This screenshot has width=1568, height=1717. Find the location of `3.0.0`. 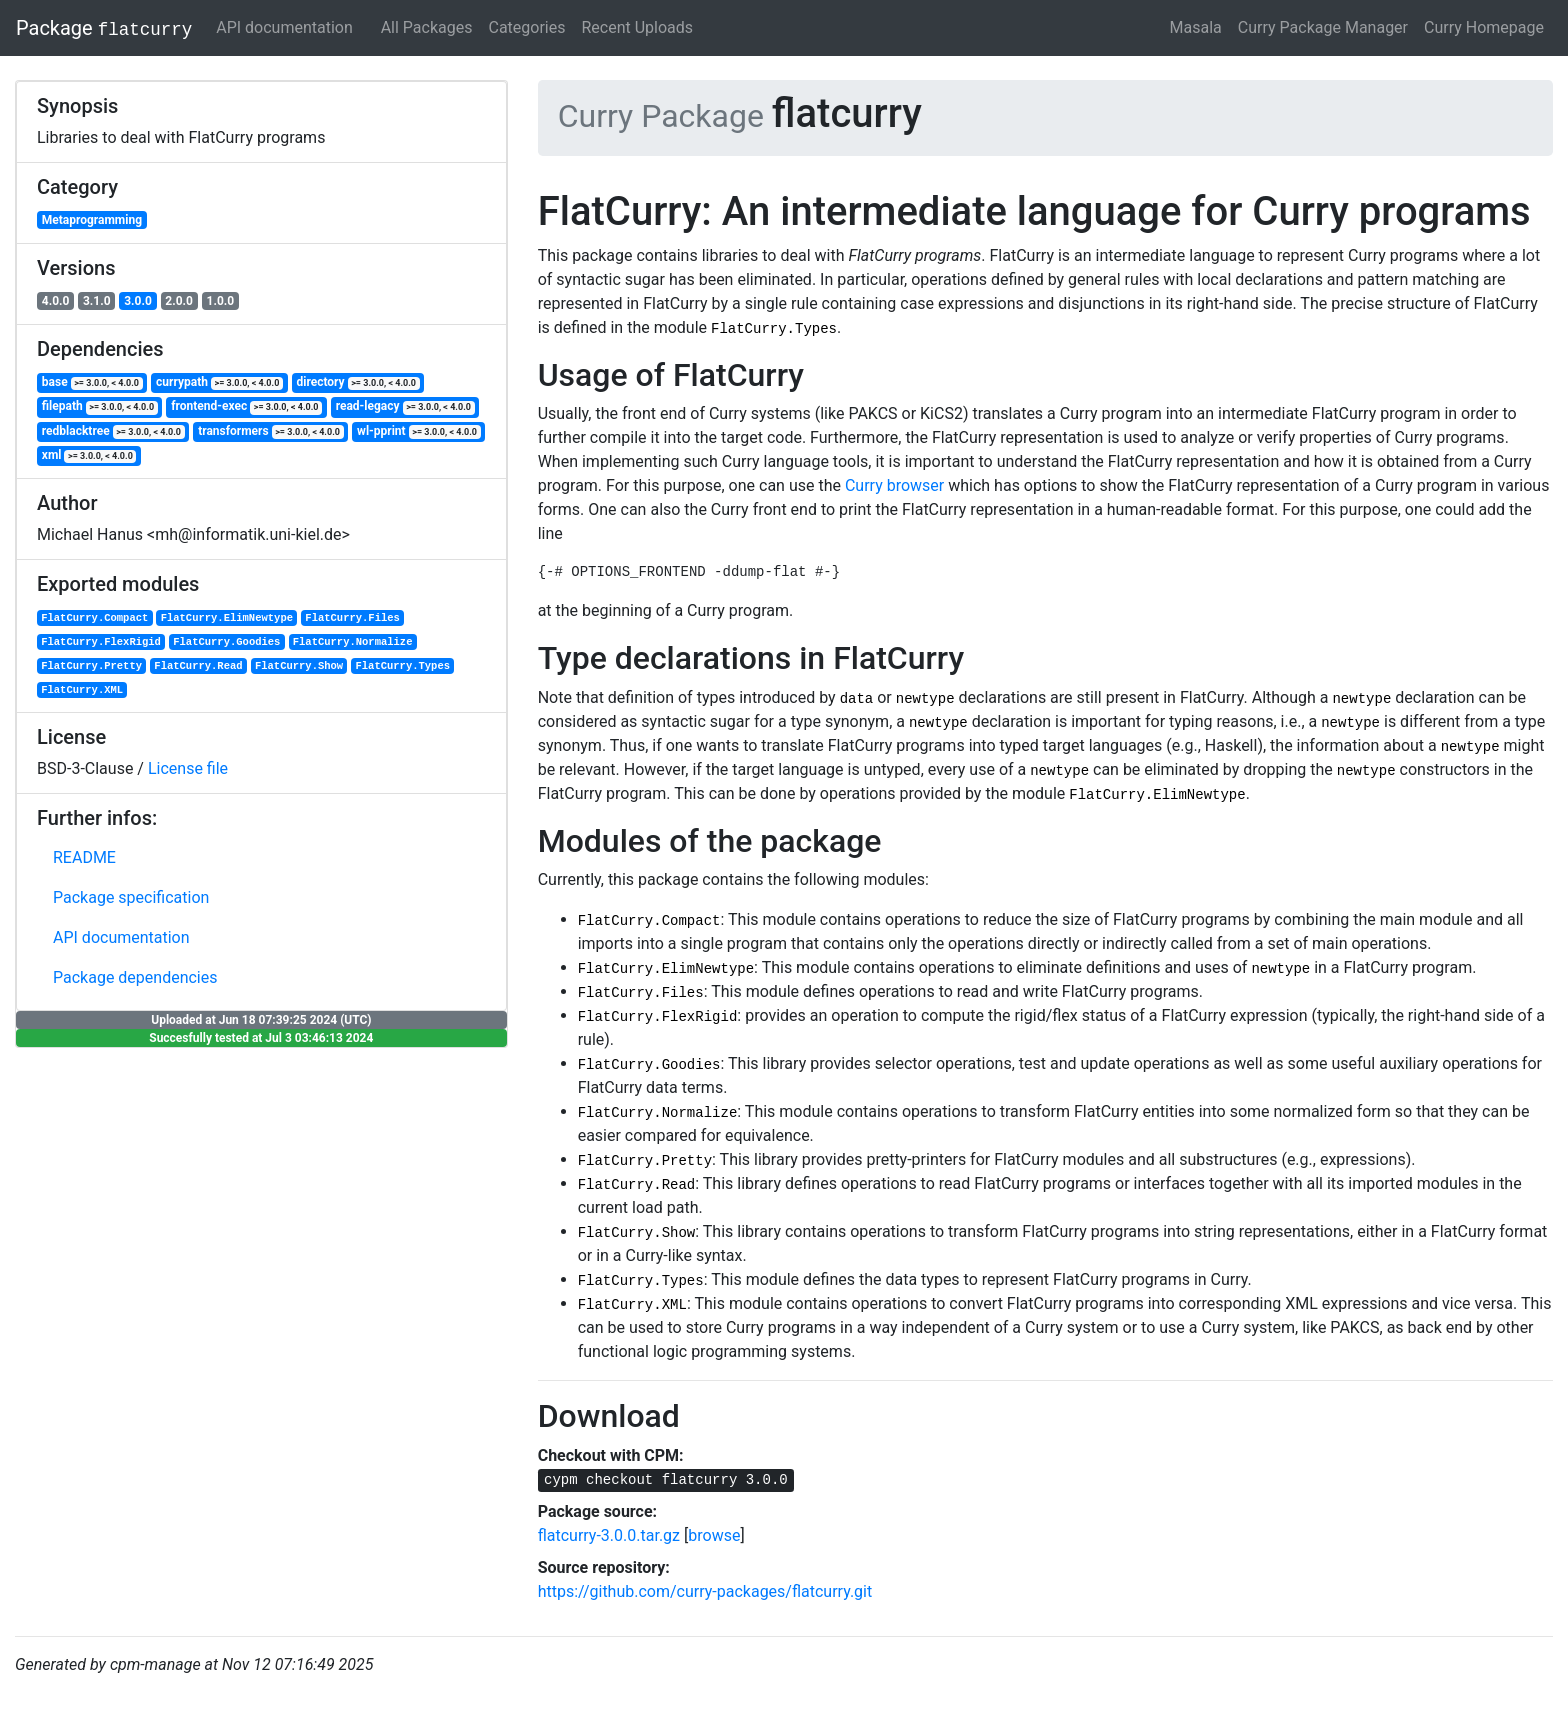

3.0.0 is located at coordinates (138, 301).